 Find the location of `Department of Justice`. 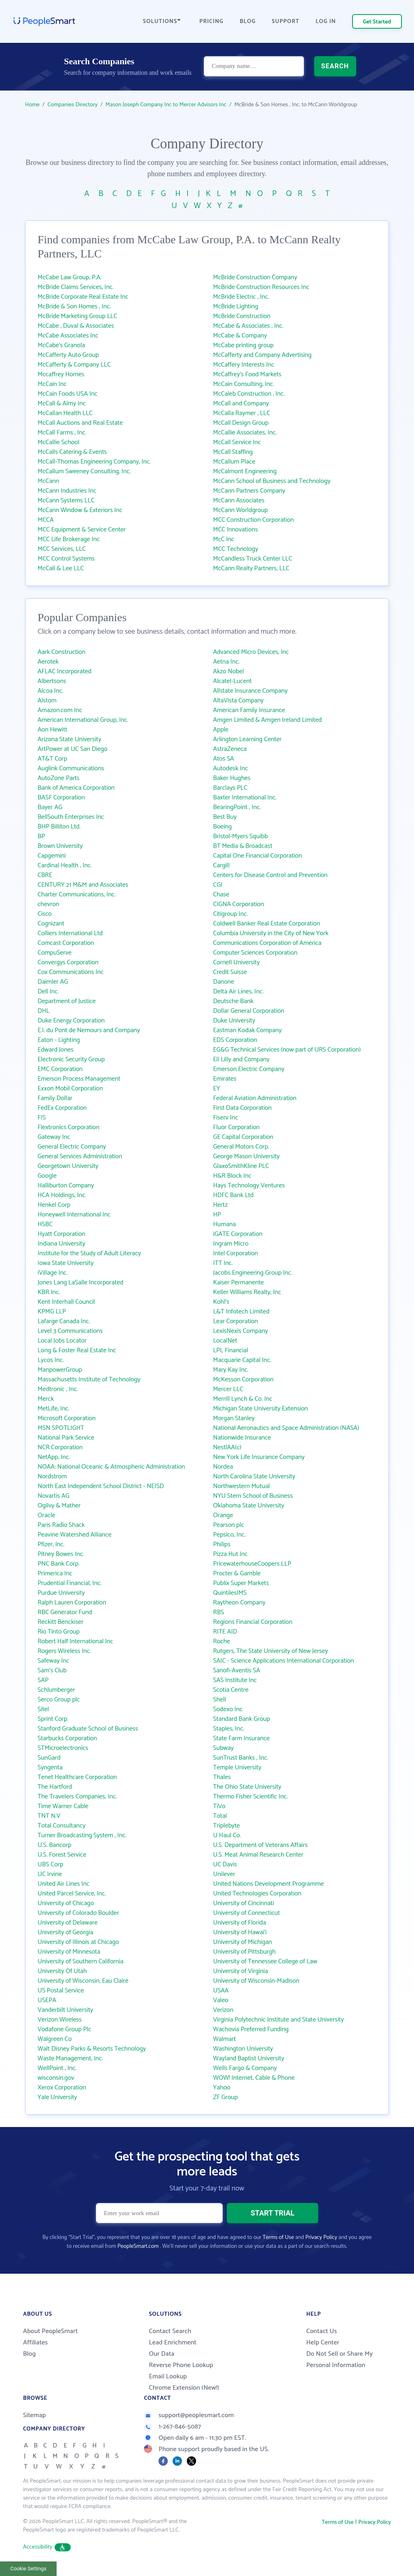

Department of Justice is located at coordinates (67, 1001).